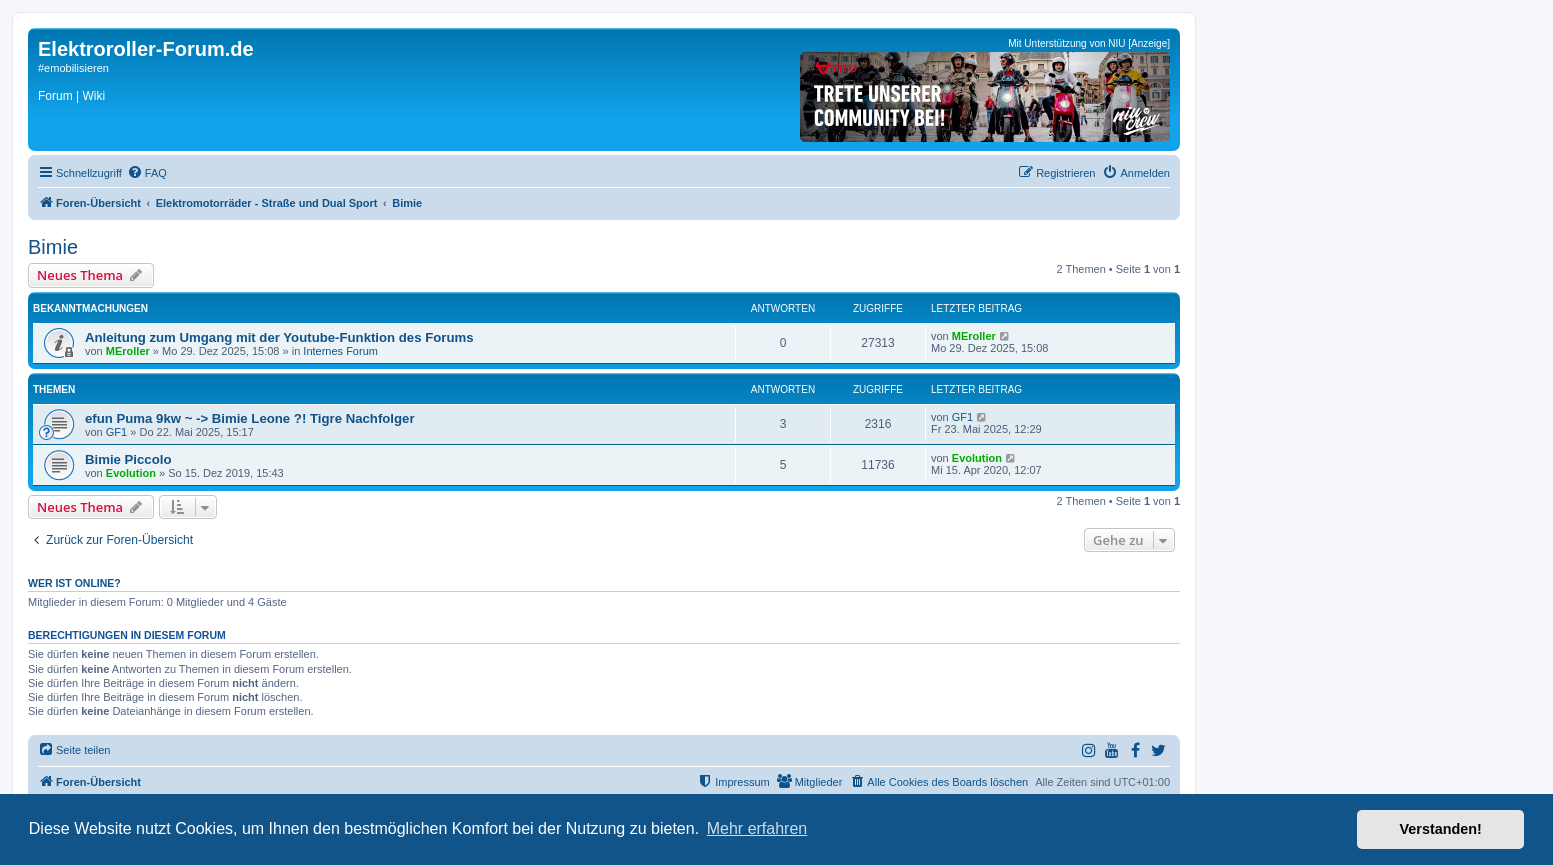 This screenshot has width=1553, height=865. Describe the element at coordinates (74, 583) in the screenshot. I see `Wer ist online?` at that location.